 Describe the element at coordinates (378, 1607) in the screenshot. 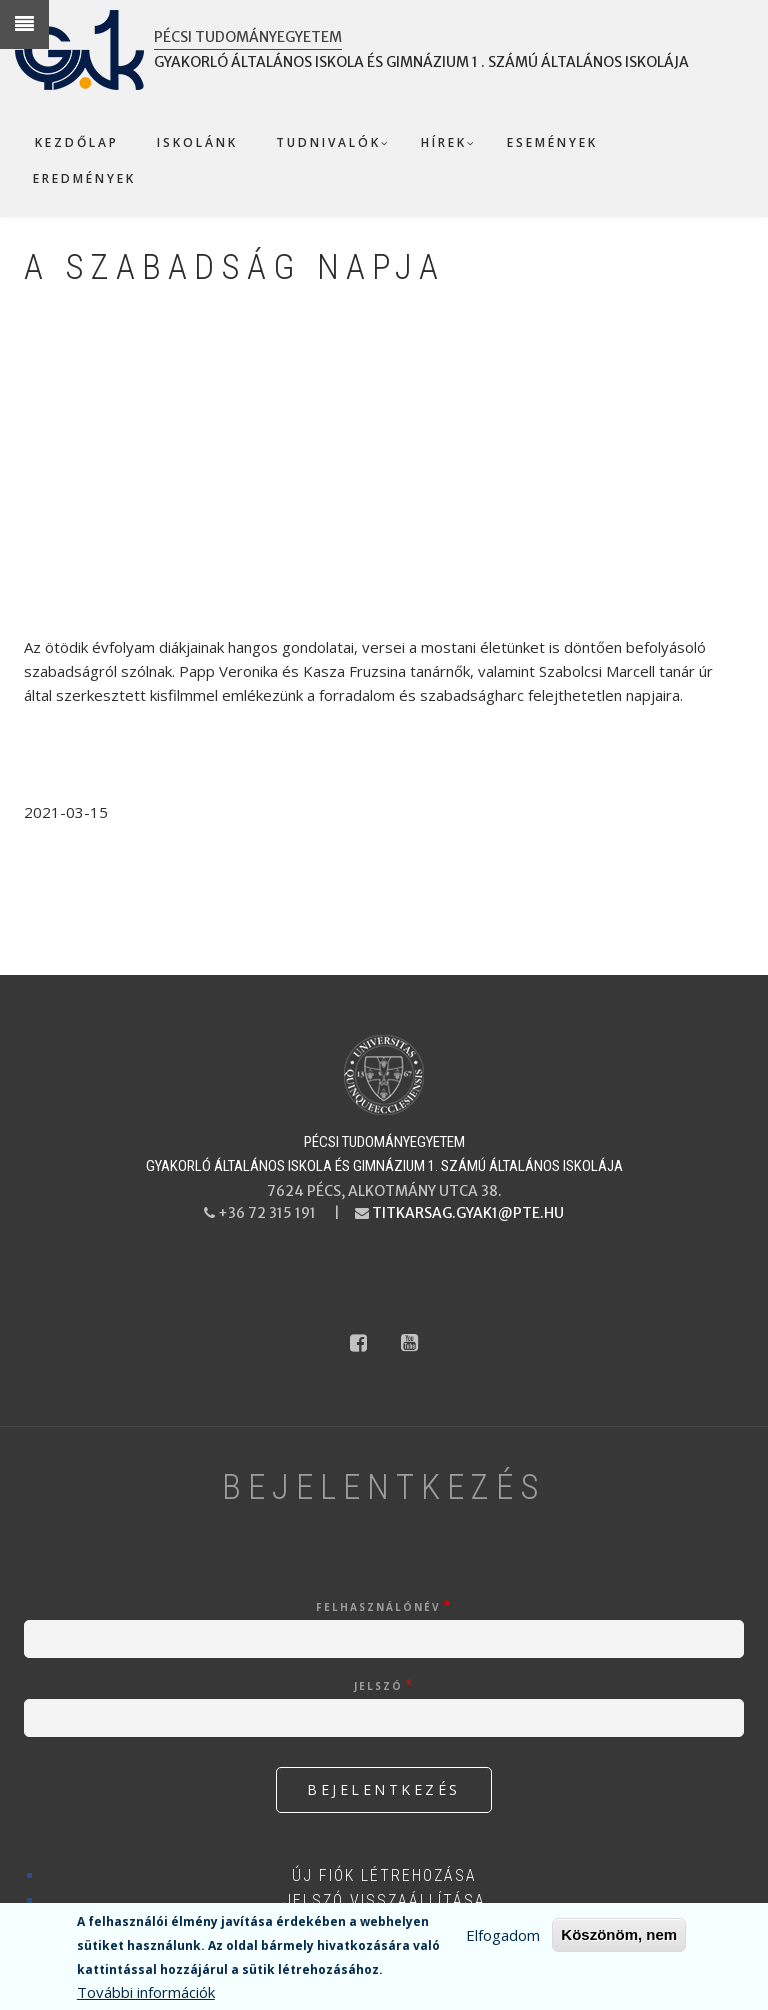

I see `Felhasználónév` at that location.